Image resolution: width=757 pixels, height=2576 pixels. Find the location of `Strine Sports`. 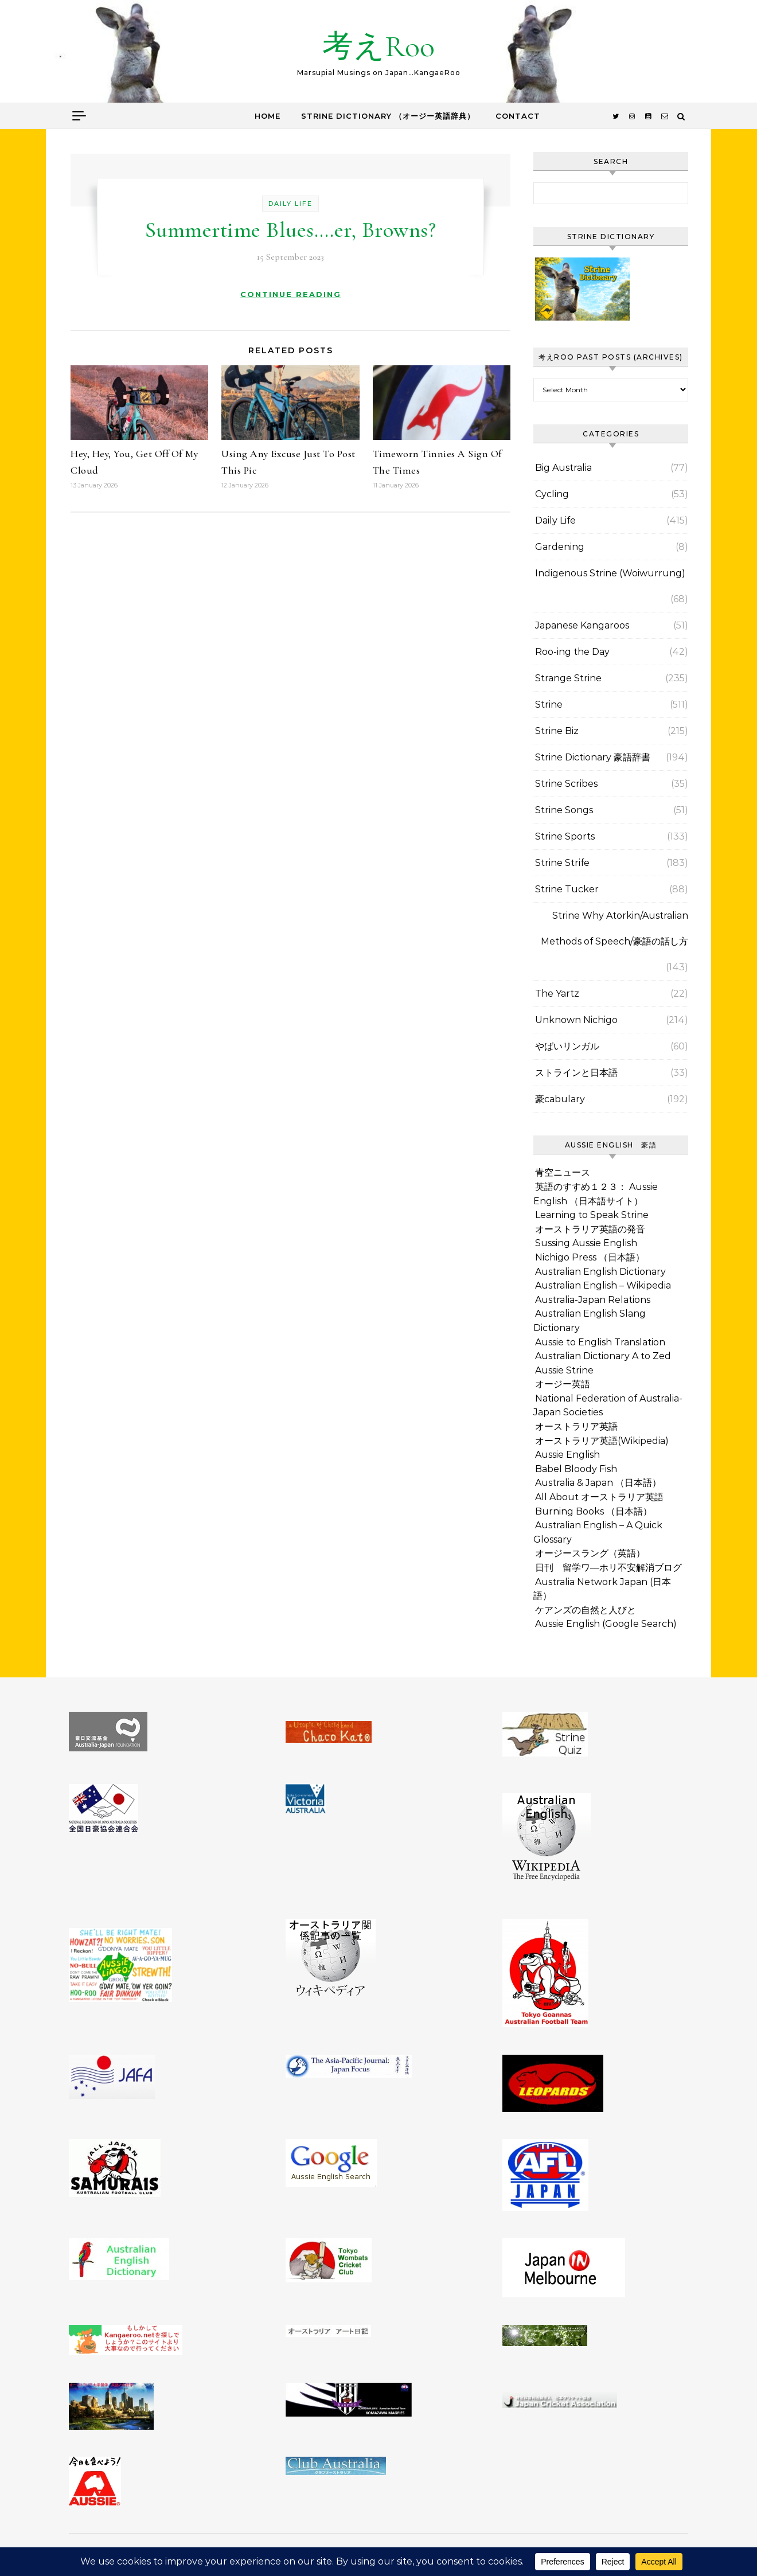

Strine Sports is located at coordinates (565, 836).